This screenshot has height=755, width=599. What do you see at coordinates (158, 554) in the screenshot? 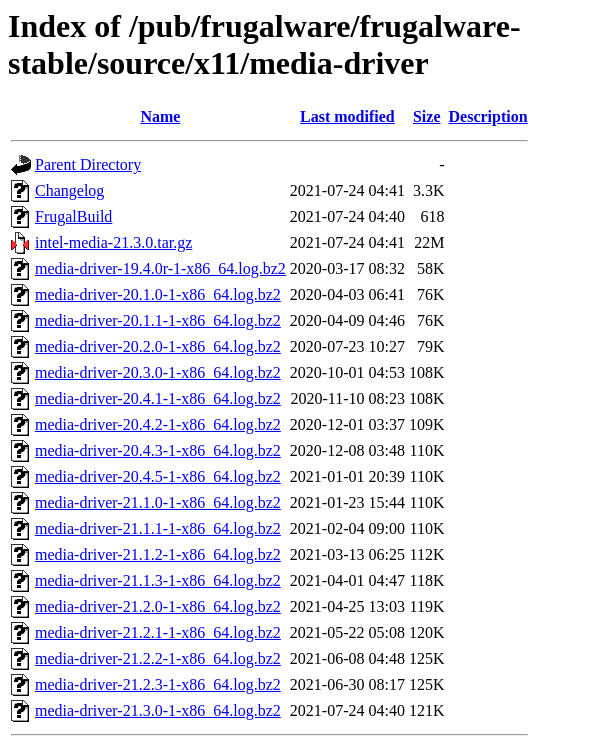
I see `media-driver-21.1.2-1-x86_64.log.bz2` at bounding box center [158, 554].